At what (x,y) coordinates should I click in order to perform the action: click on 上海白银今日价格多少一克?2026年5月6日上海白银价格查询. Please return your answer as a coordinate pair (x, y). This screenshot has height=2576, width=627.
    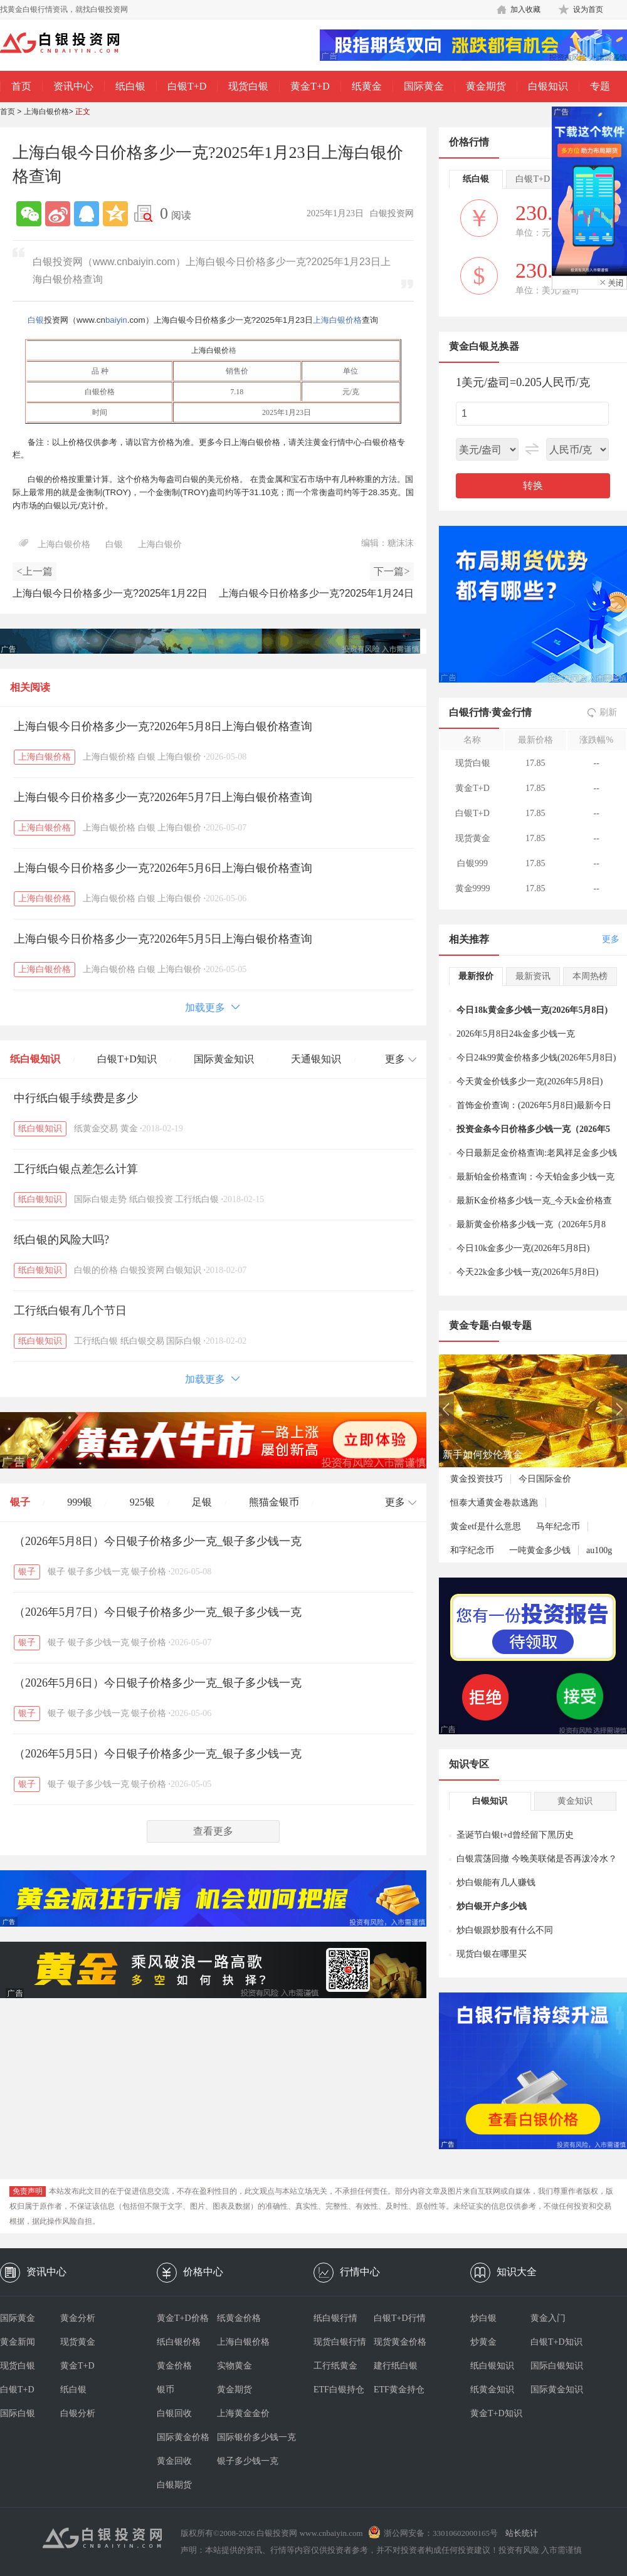
    Looking at the image, I should click on (163, 868).